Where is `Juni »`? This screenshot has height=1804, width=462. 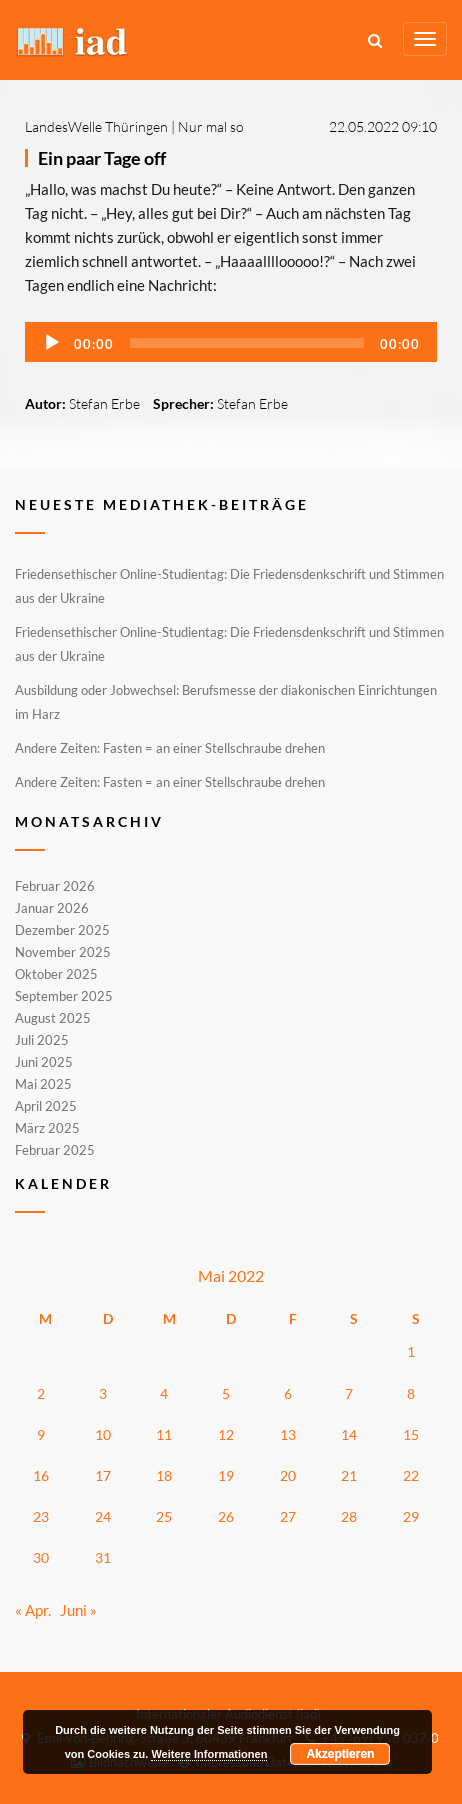 Juni » is located at coordinates (78, 1610).